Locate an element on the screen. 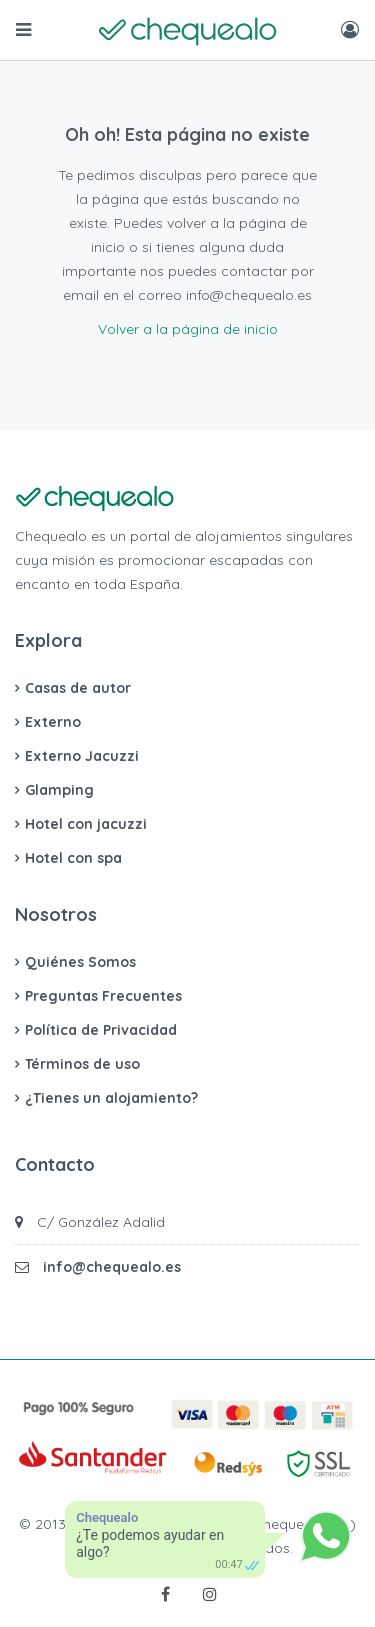 The height and width of the screenshot is (1627, 375). Hotel con jacuzzi is located at coordinates (86, 824).